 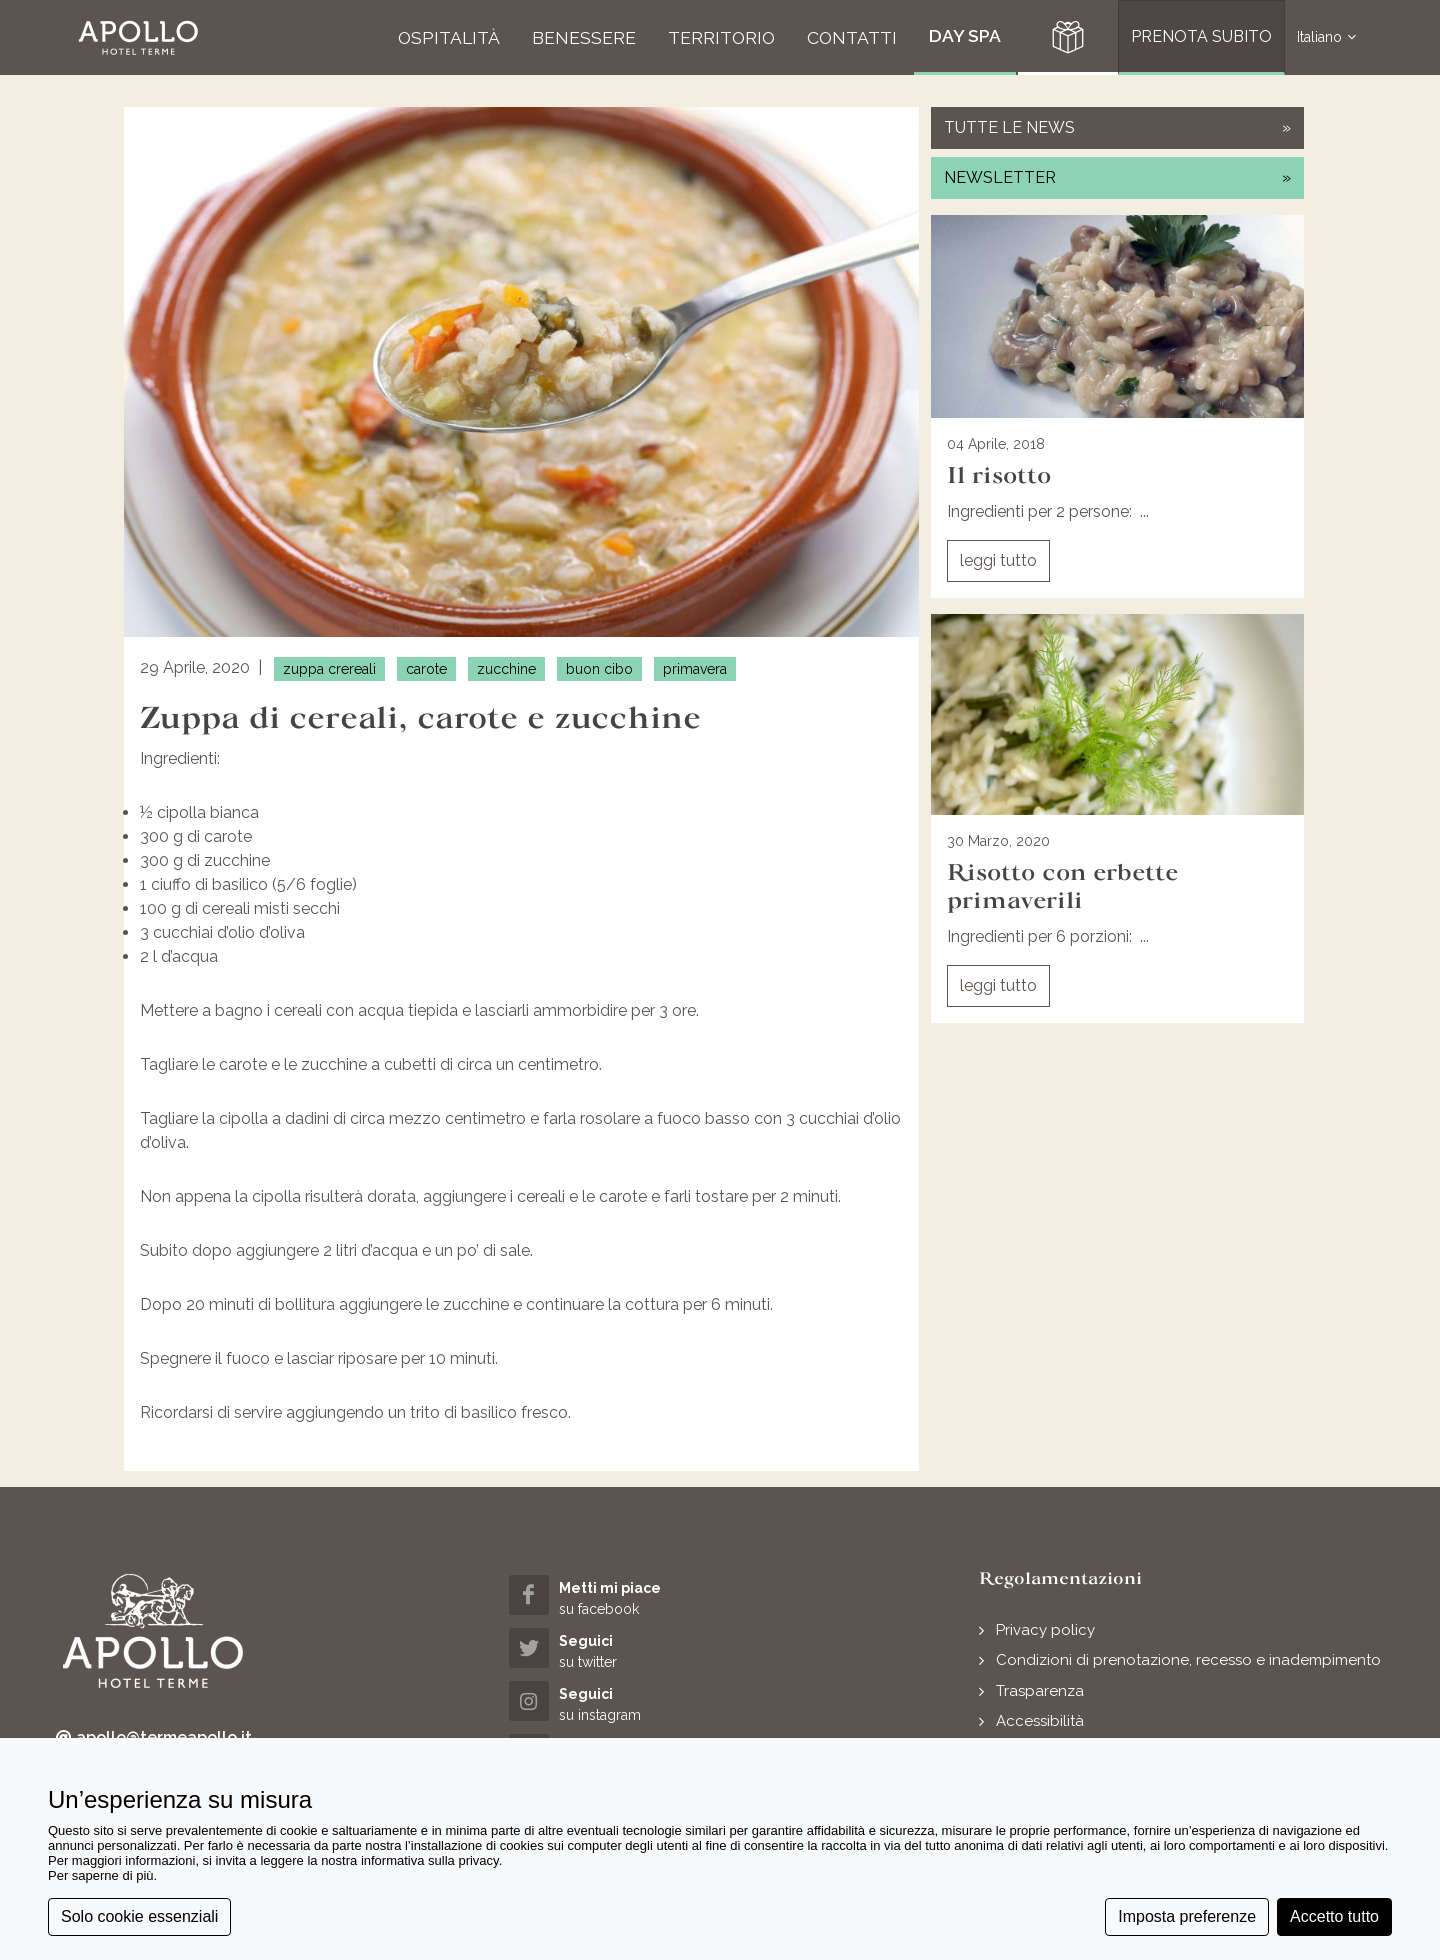 I want to click on Accessibilità [button], so click(x=1040, y=1721).